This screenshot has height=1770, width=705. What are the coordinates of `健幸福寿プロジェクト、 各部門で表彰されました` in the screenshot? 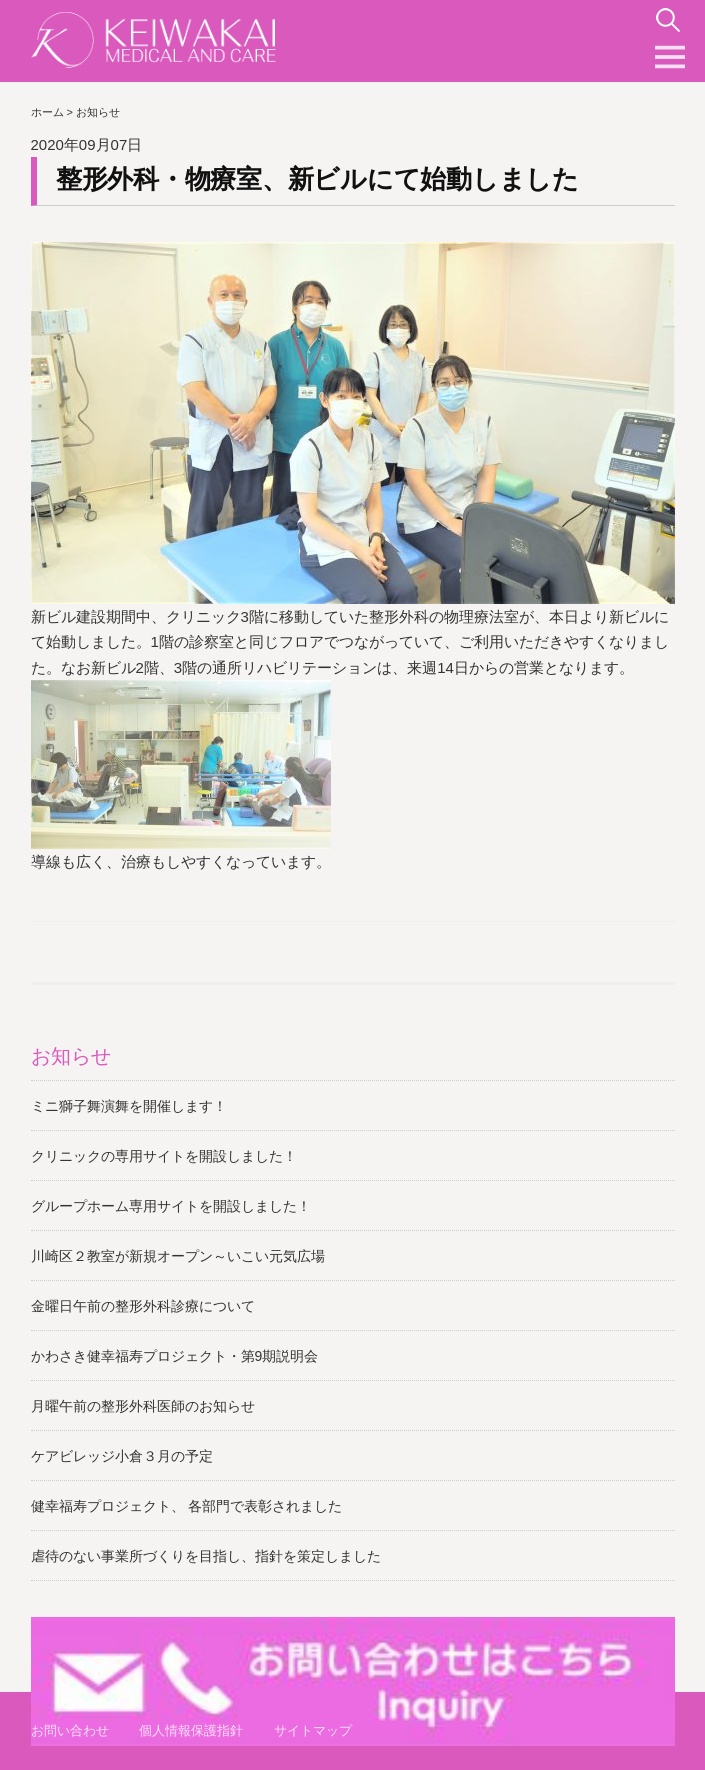 It's located at (187, 1506).